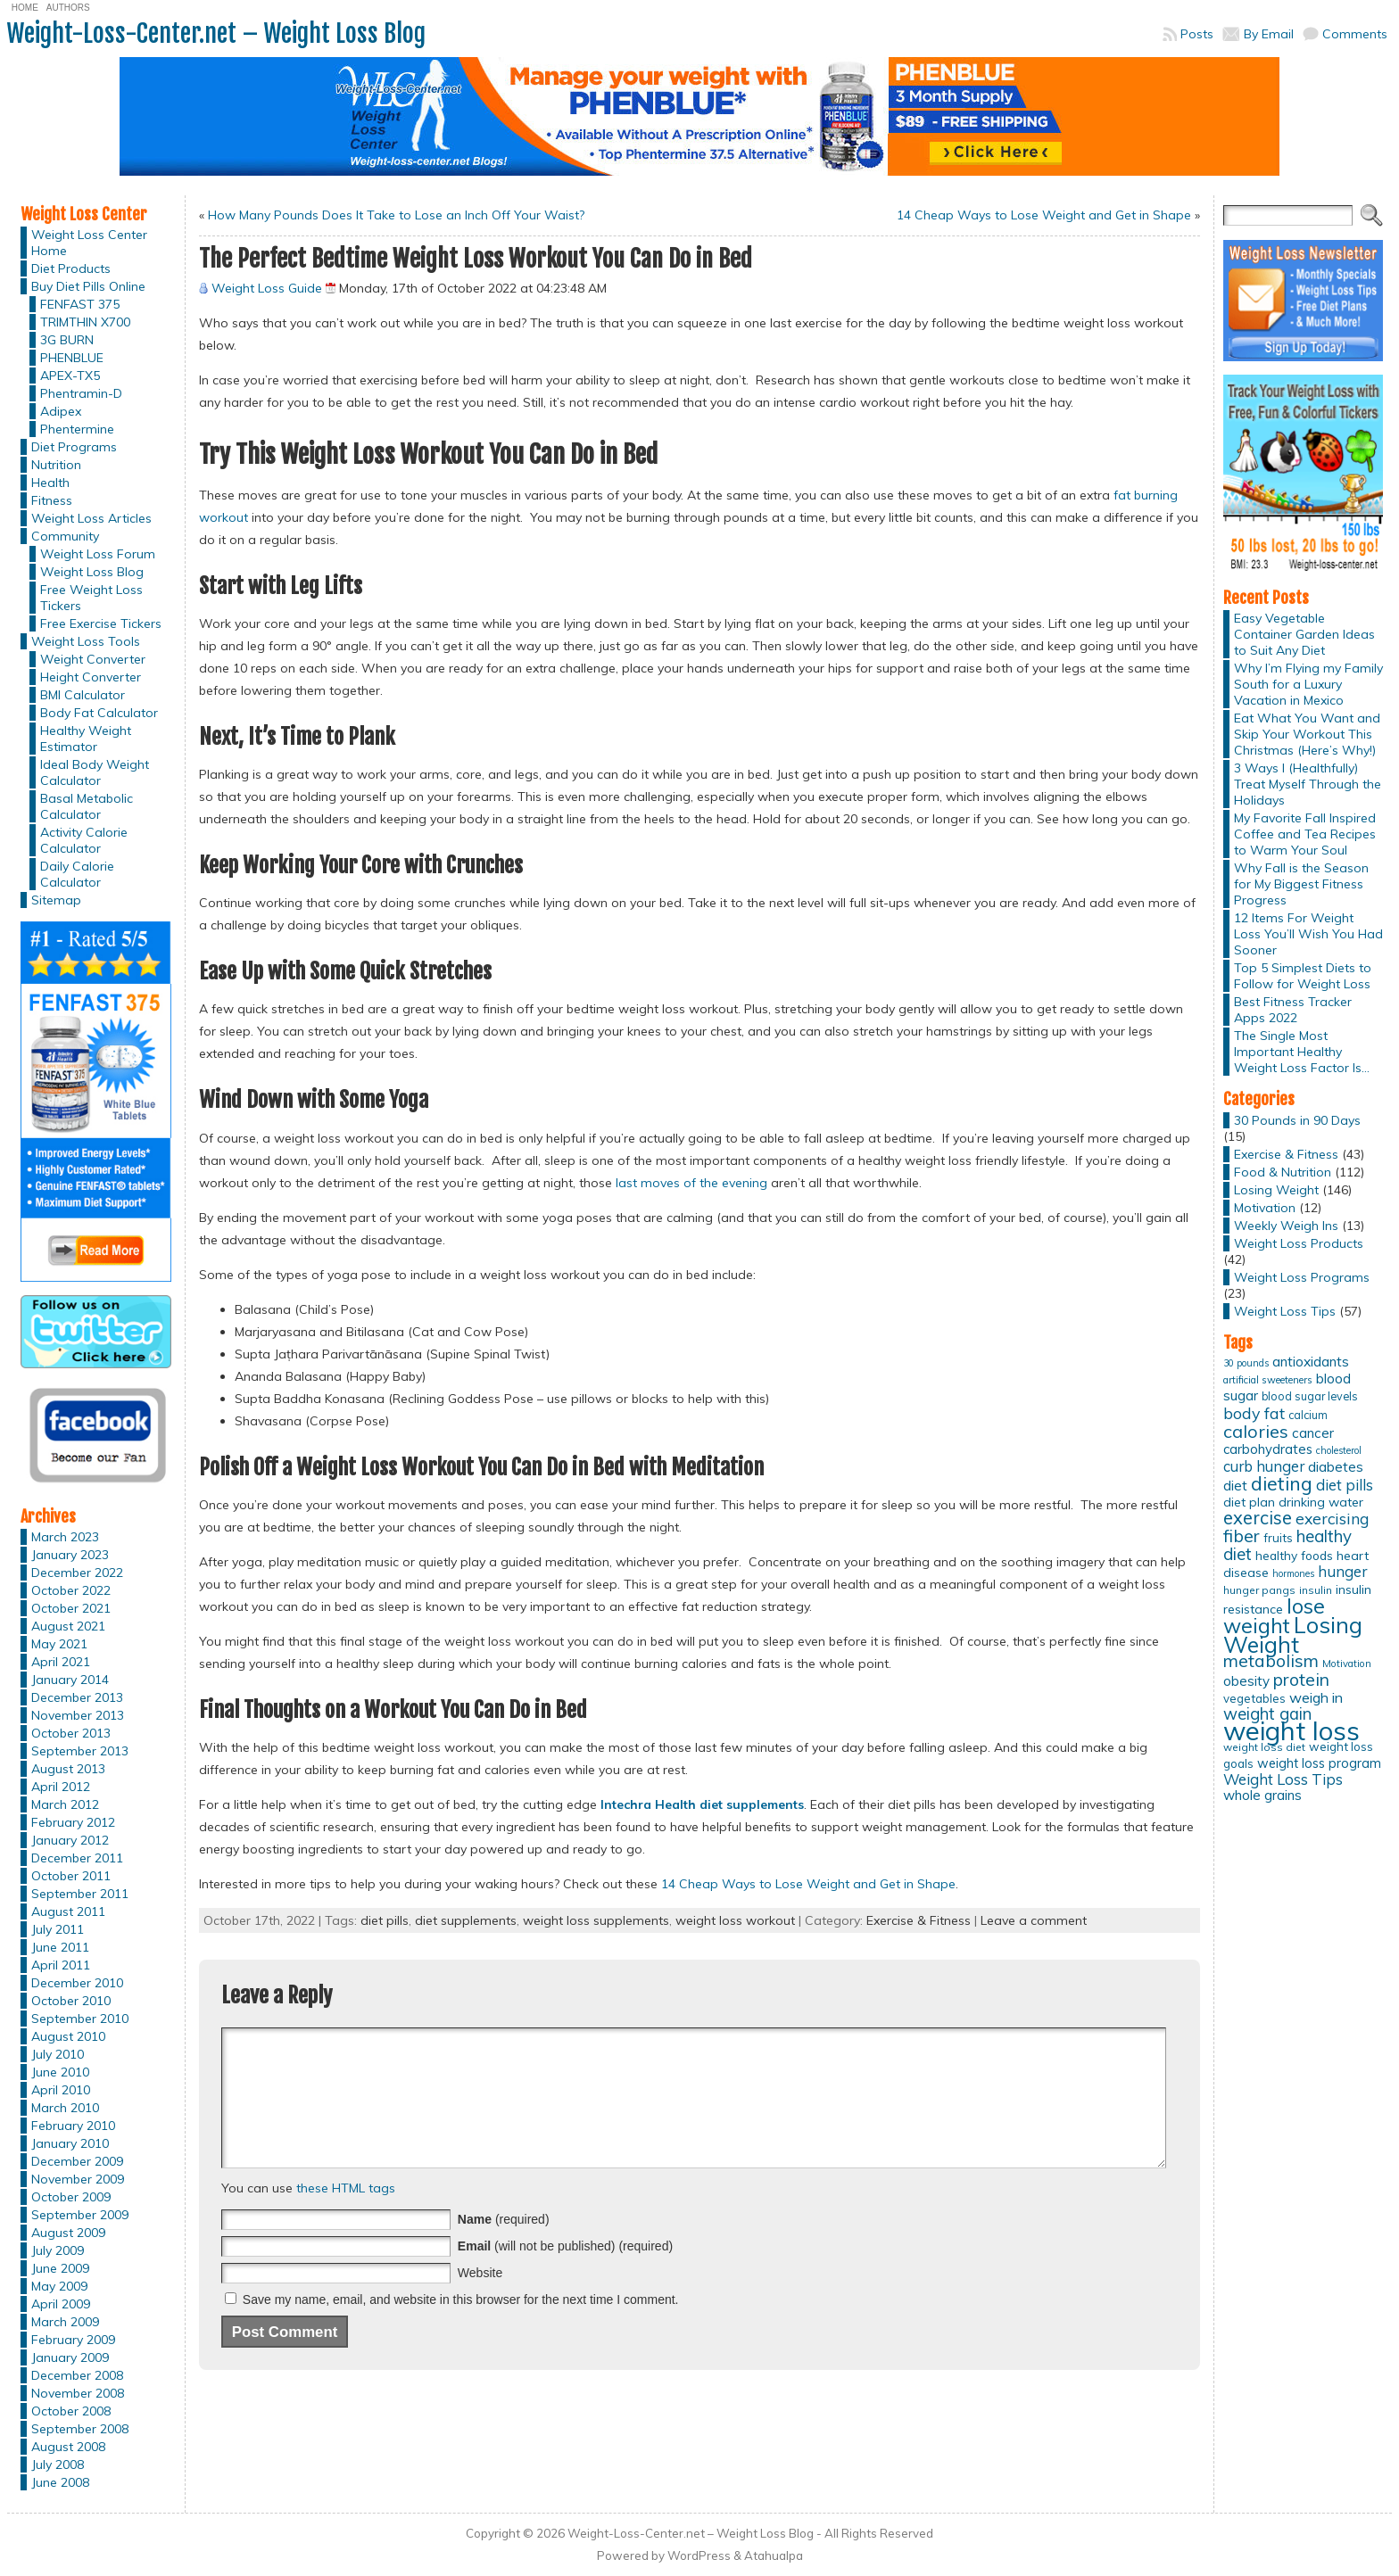  Describe the element at coordinates (59, 1644) in the screenshot. I see `May 2021` at that location.